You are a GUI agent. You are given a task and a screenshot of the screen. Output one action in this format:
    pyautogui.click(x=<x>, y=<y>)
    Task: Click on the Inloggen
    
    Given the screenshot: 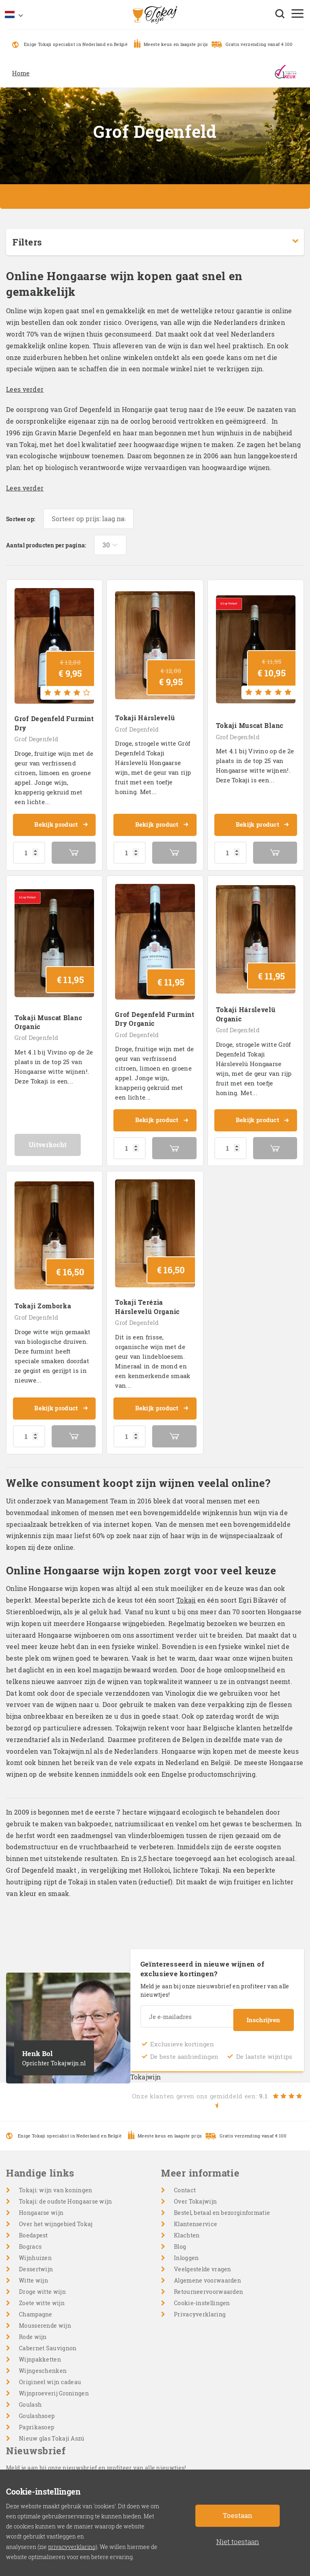 What is the action you would take?
    pyautogui.click(x=186, y=2248)
    